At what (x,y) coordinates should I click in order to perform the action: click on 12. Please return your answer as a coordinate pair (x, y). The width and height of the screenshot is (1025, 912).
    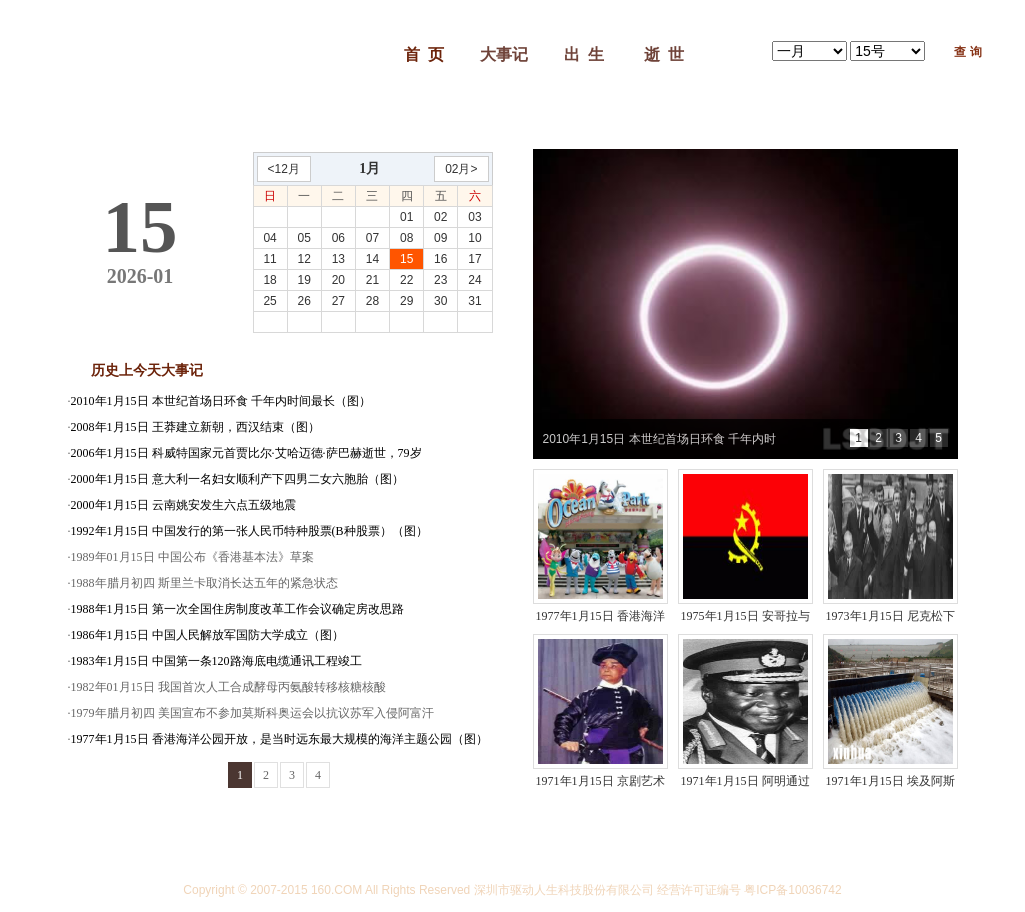
    Looking at the image, I should click on (304, 259).